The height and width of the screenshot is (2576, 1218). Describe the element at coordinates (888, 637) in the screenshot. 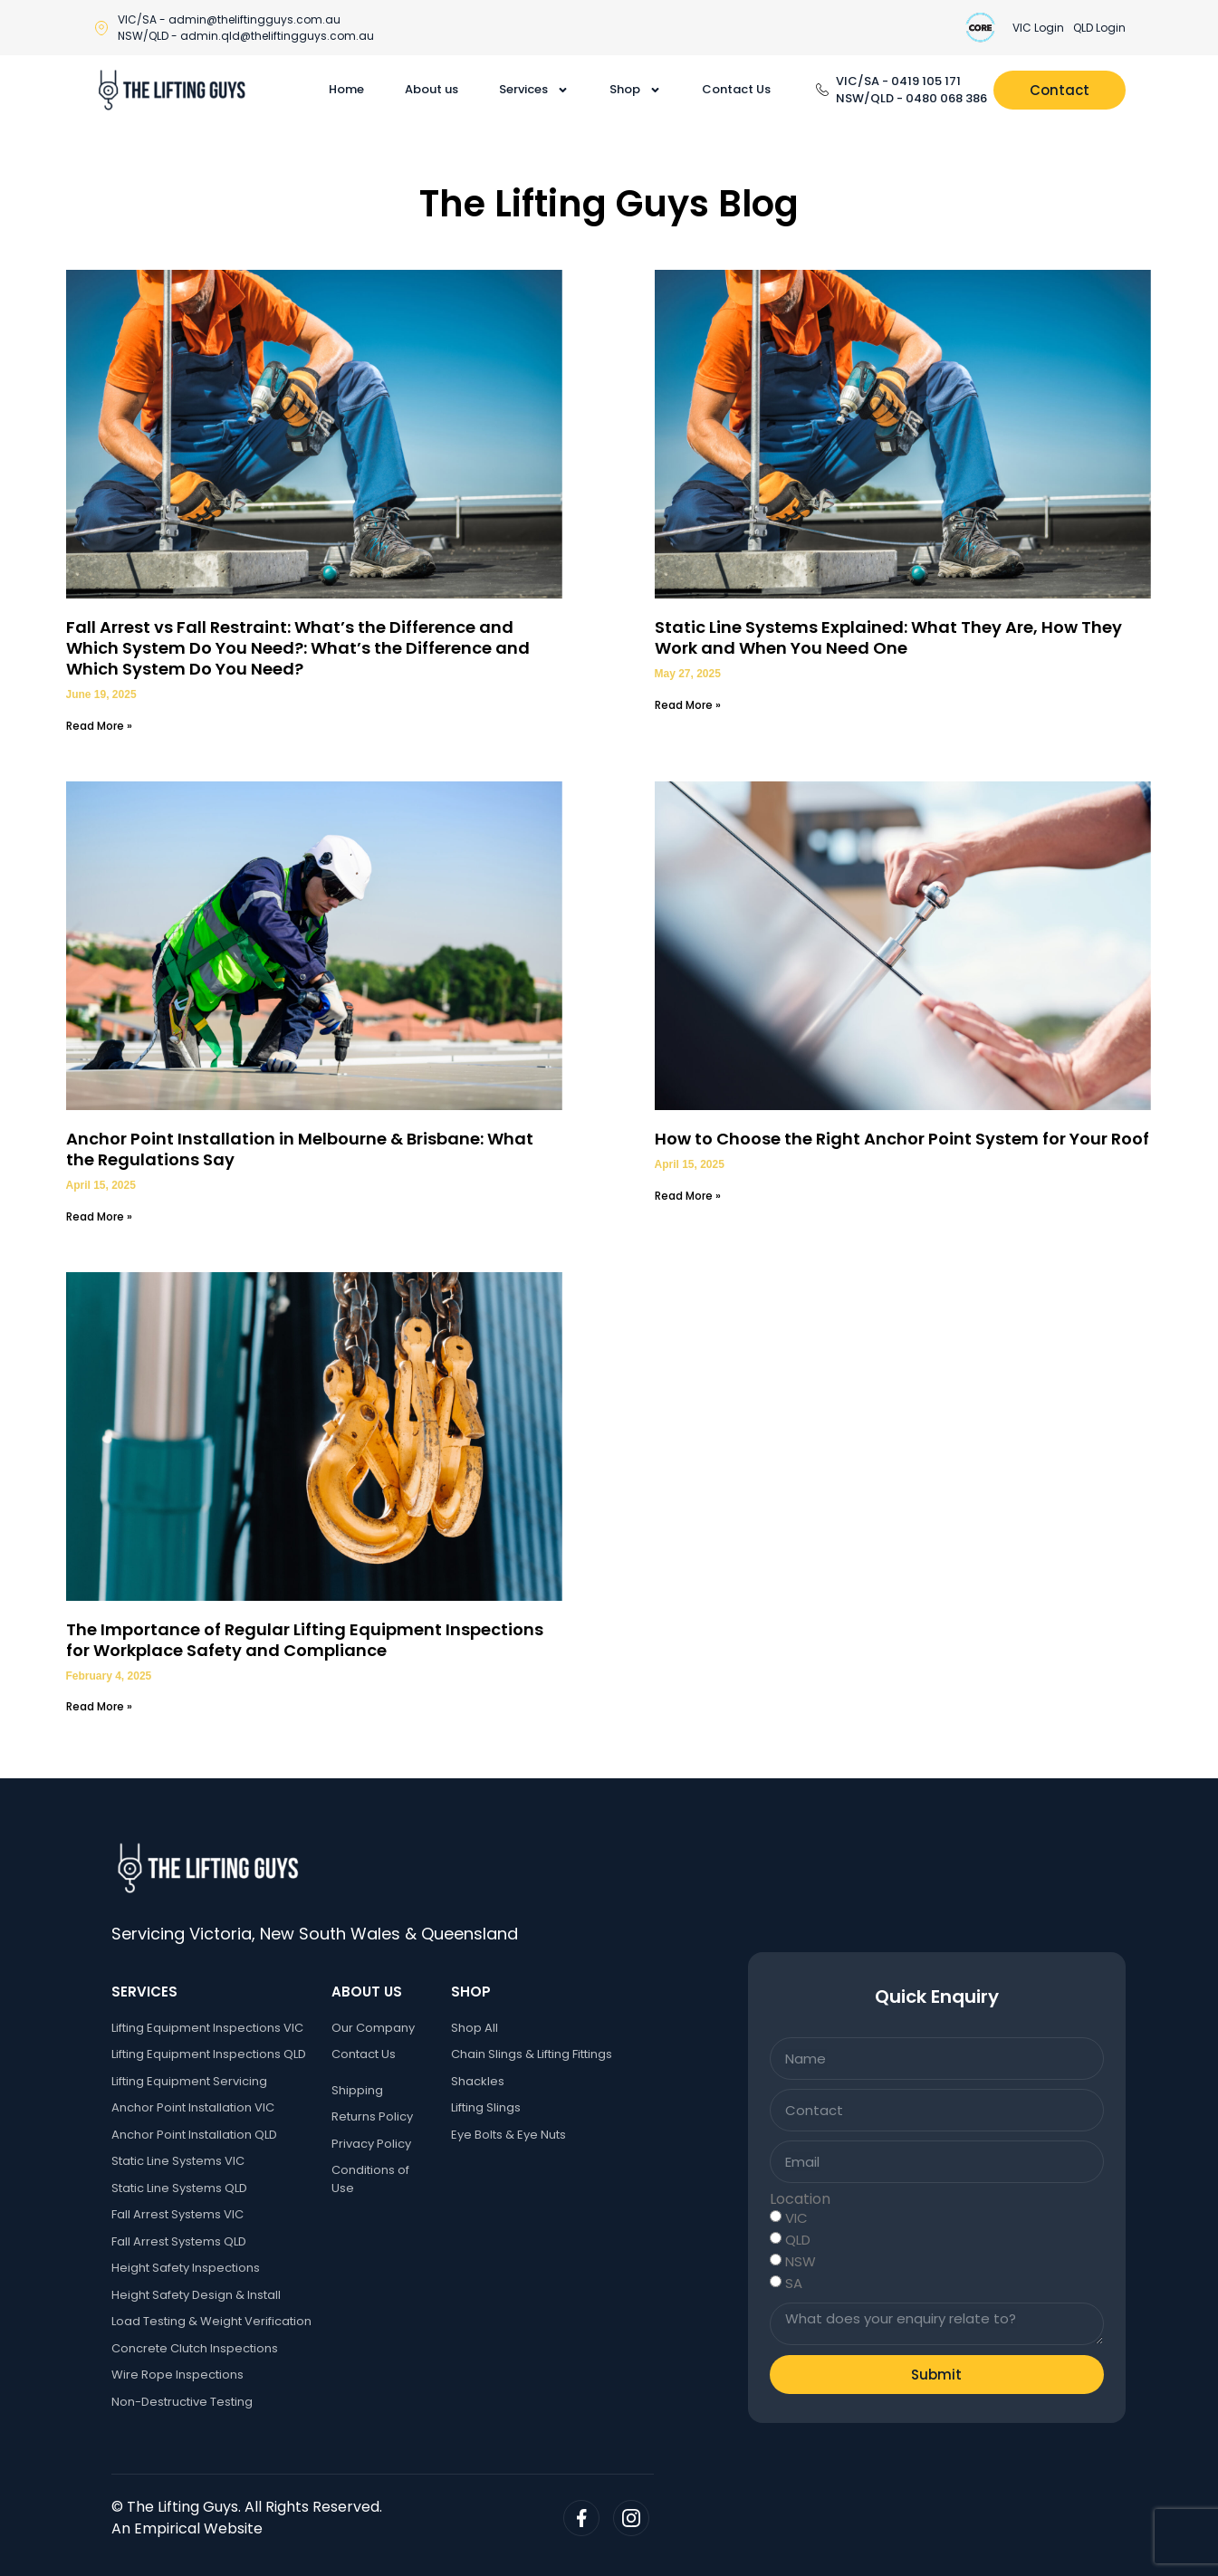

I see `Static Line Systems Explained: What They Are, How They Work and When You Need One` at that location.